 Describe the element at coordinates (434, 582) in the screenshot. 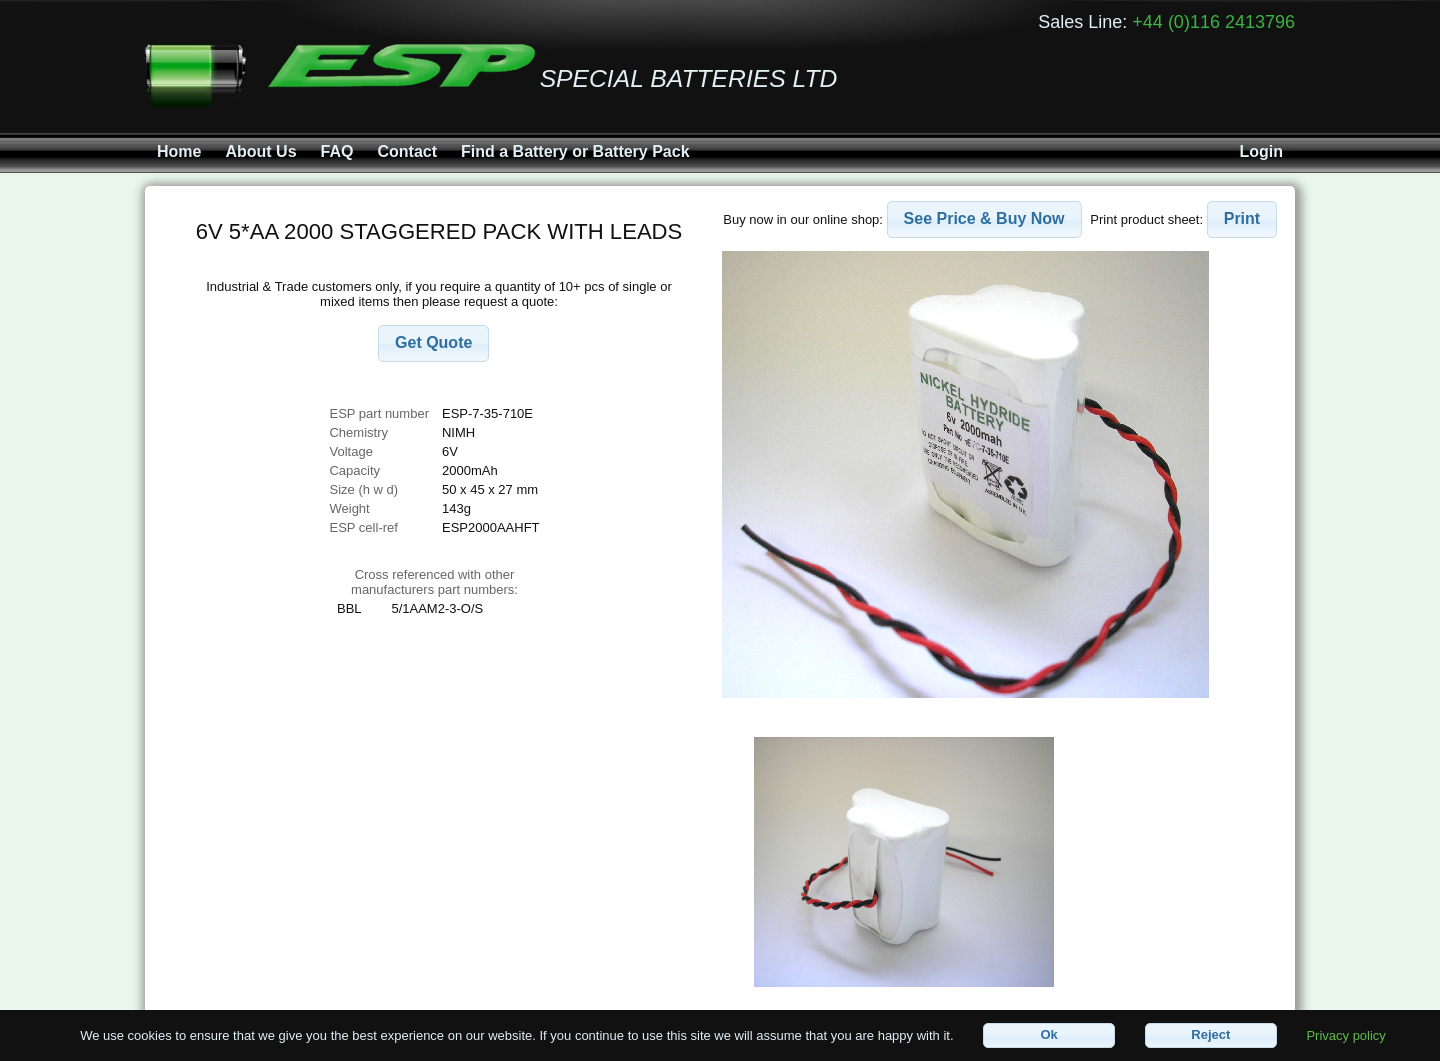

I see `Cross referenced with othermanufacturers part numbers:` at that location.